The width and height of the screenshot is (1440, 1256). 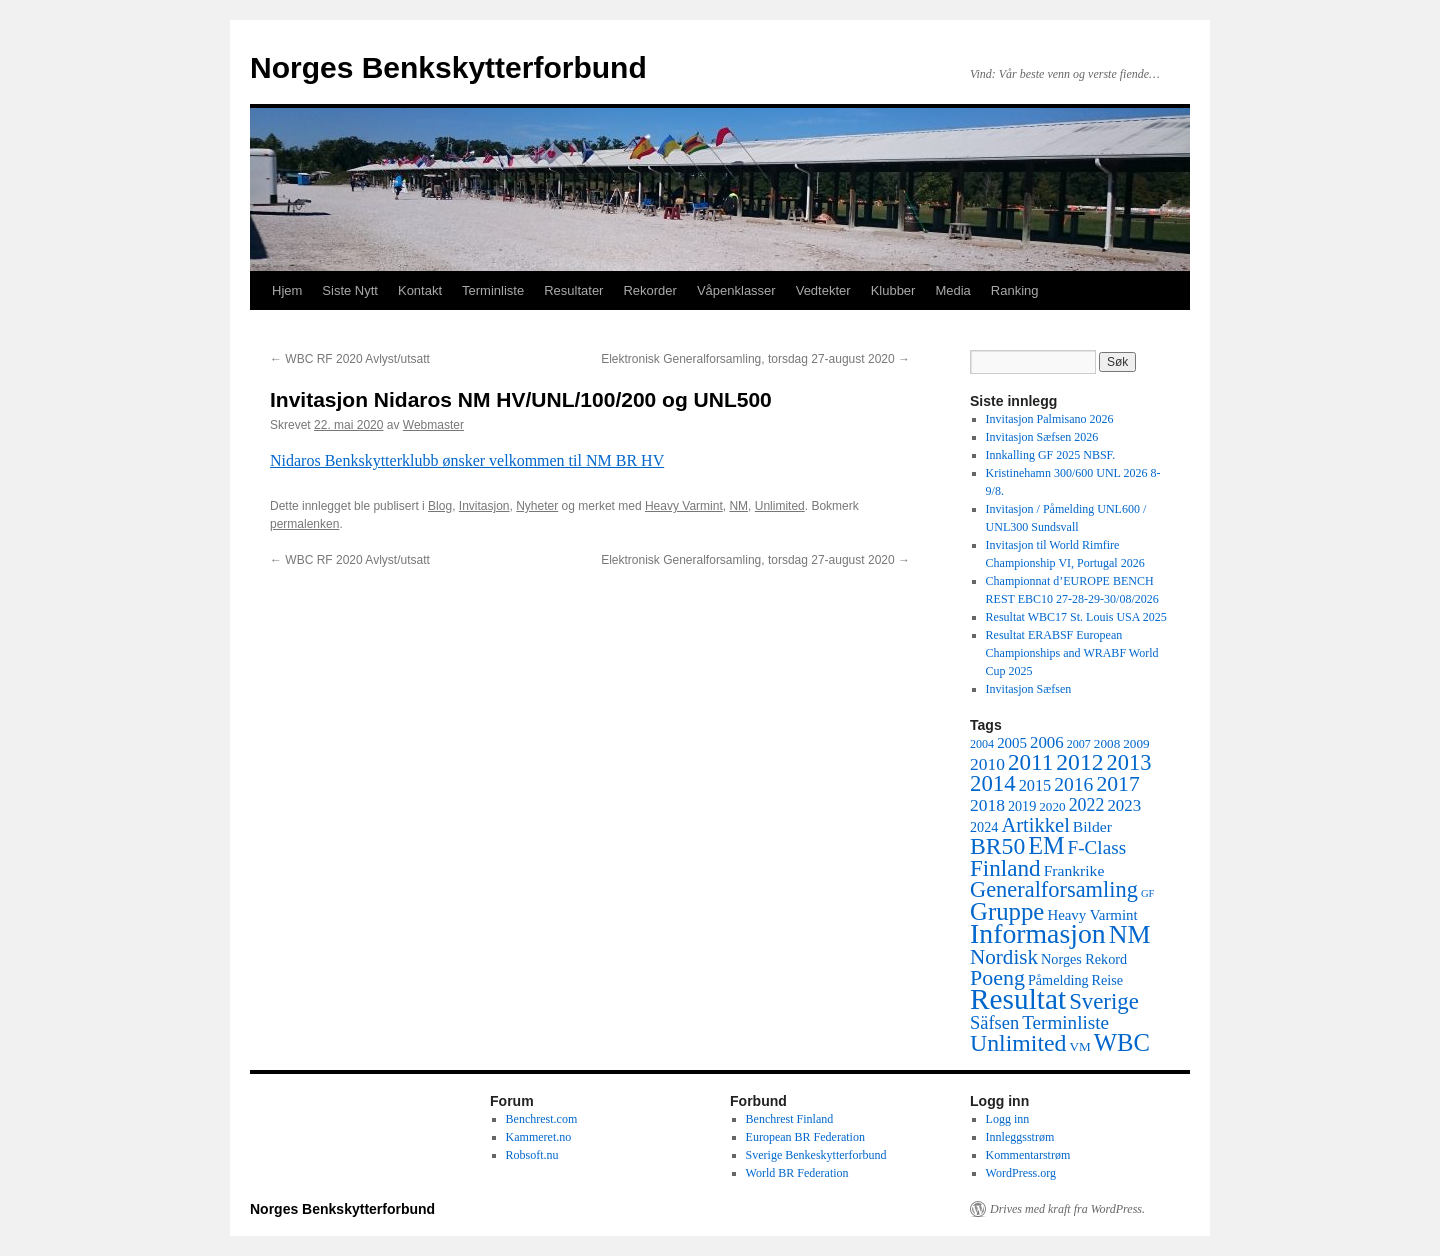 I want to click on 2023 [2023 (10 elementer)], so click(x=1124, y=805).